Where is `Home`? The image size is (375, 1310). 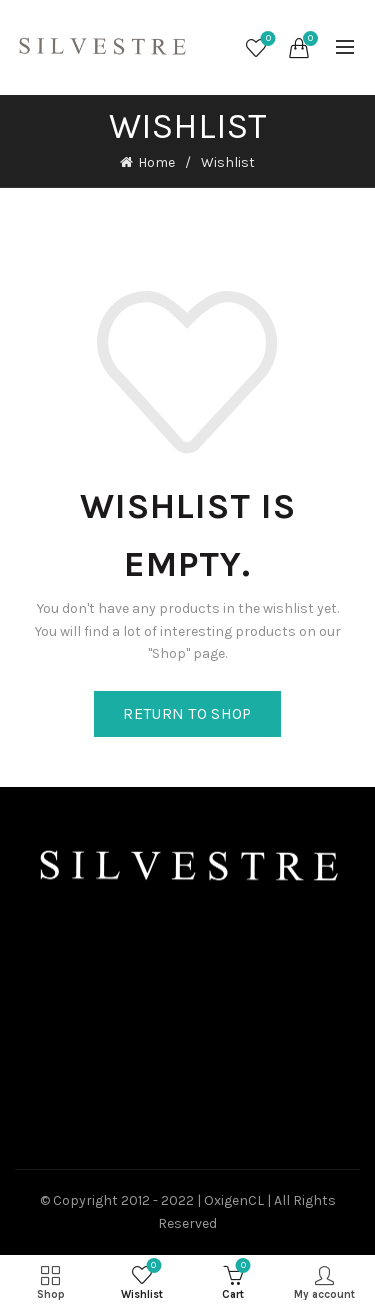
Home is located at coordinates (156, 162).